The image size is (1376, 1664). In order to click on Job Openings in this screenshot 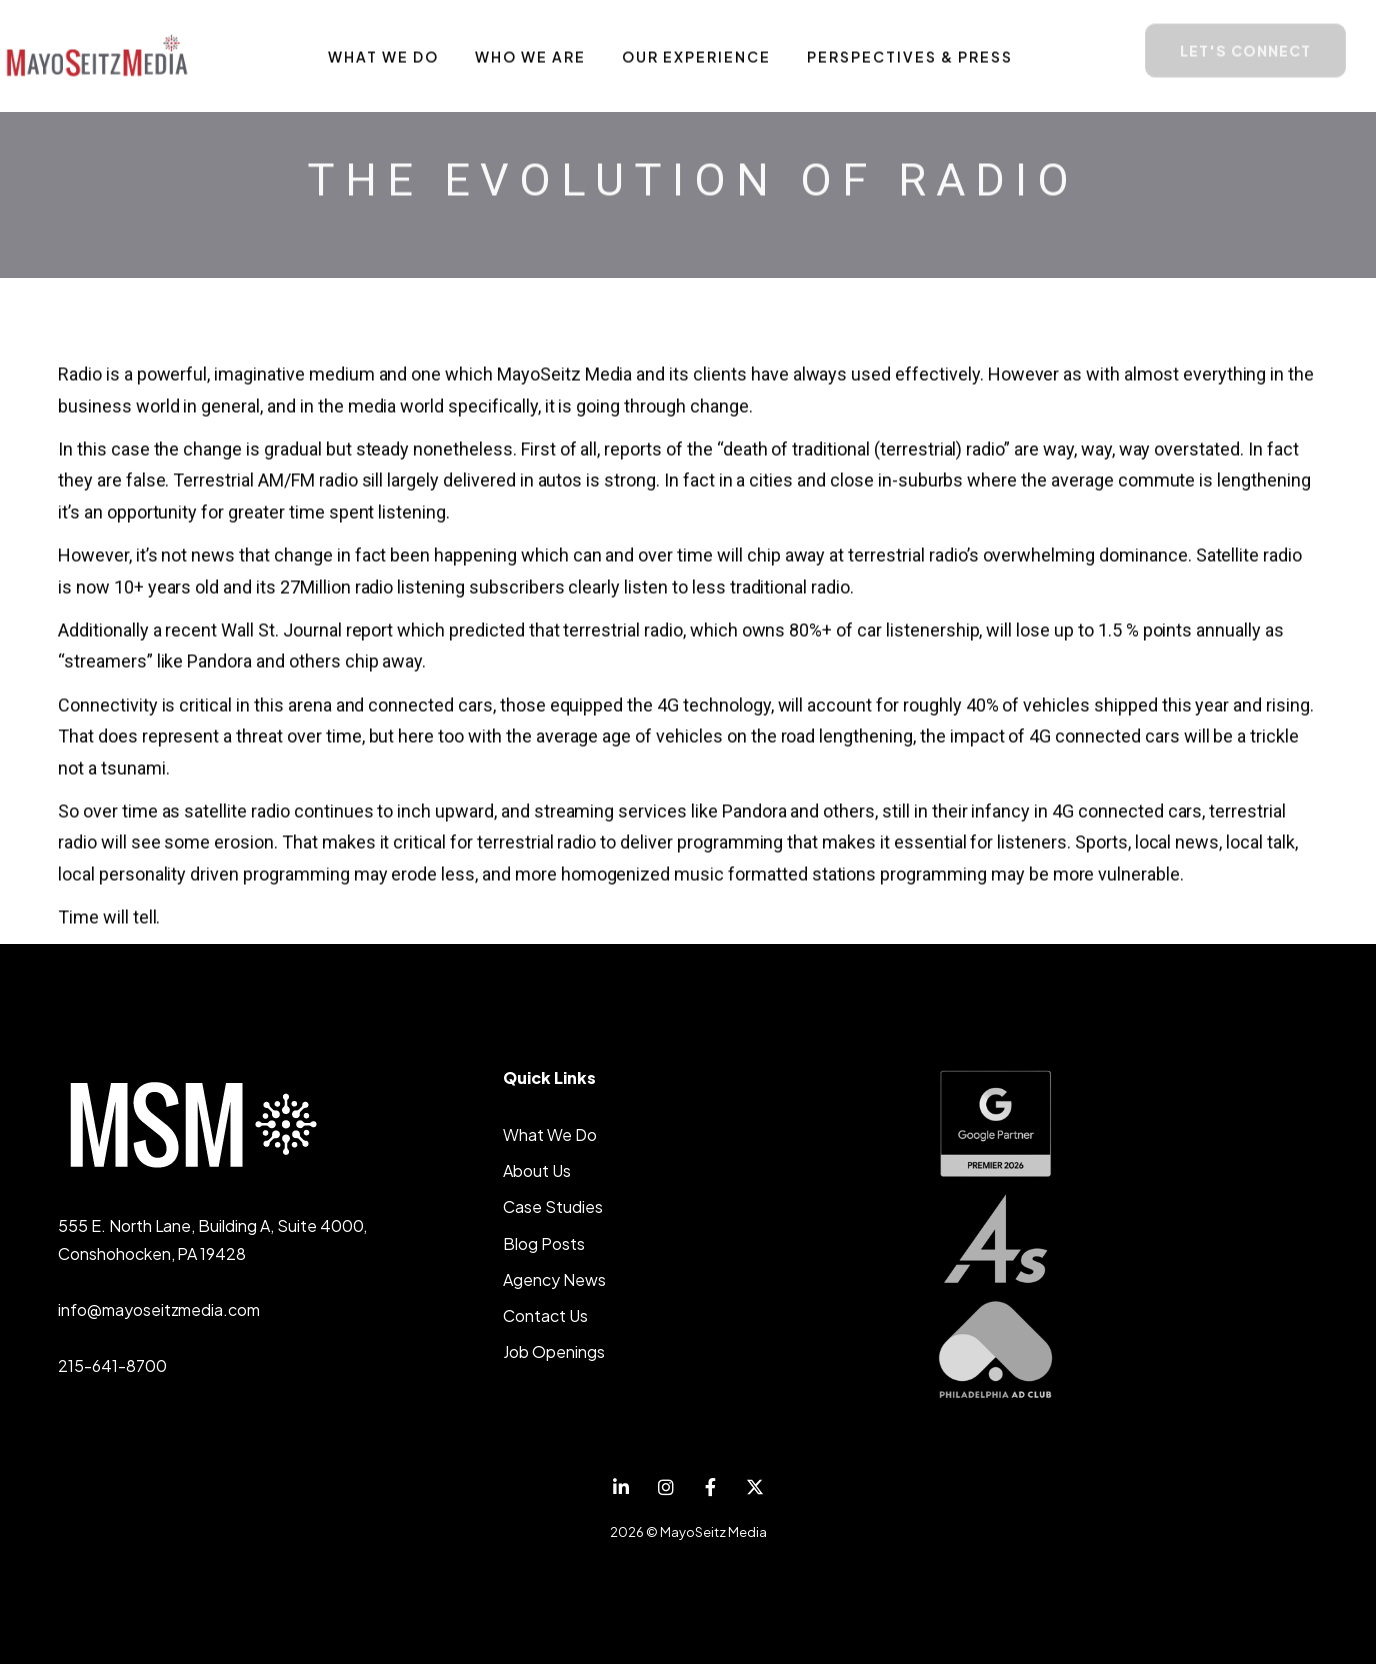, I will do `click(554, 1351)`.